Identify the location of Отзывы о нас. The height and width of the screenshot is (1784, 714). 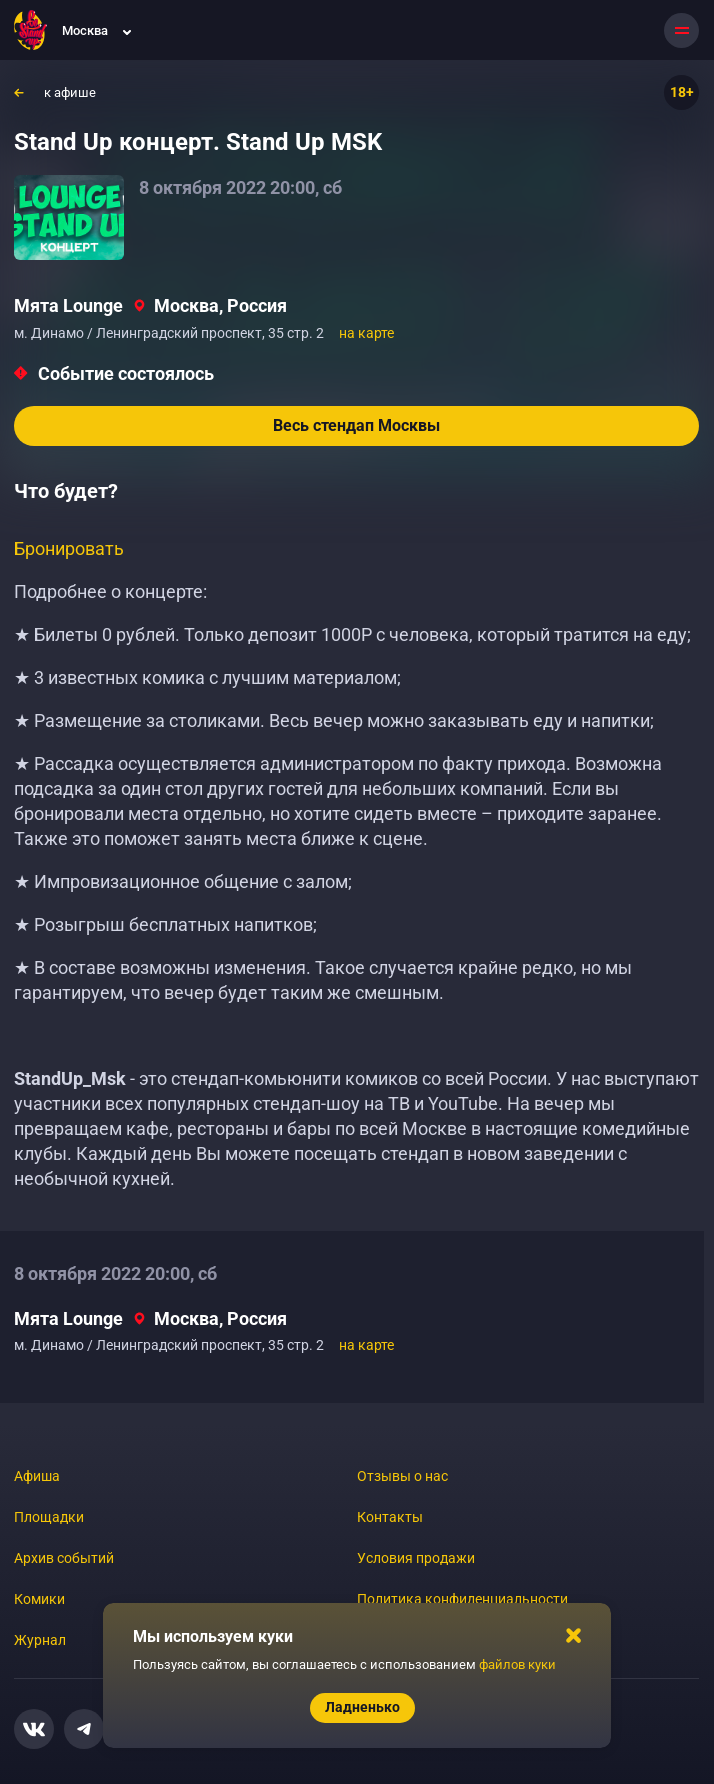
(402, 1476).